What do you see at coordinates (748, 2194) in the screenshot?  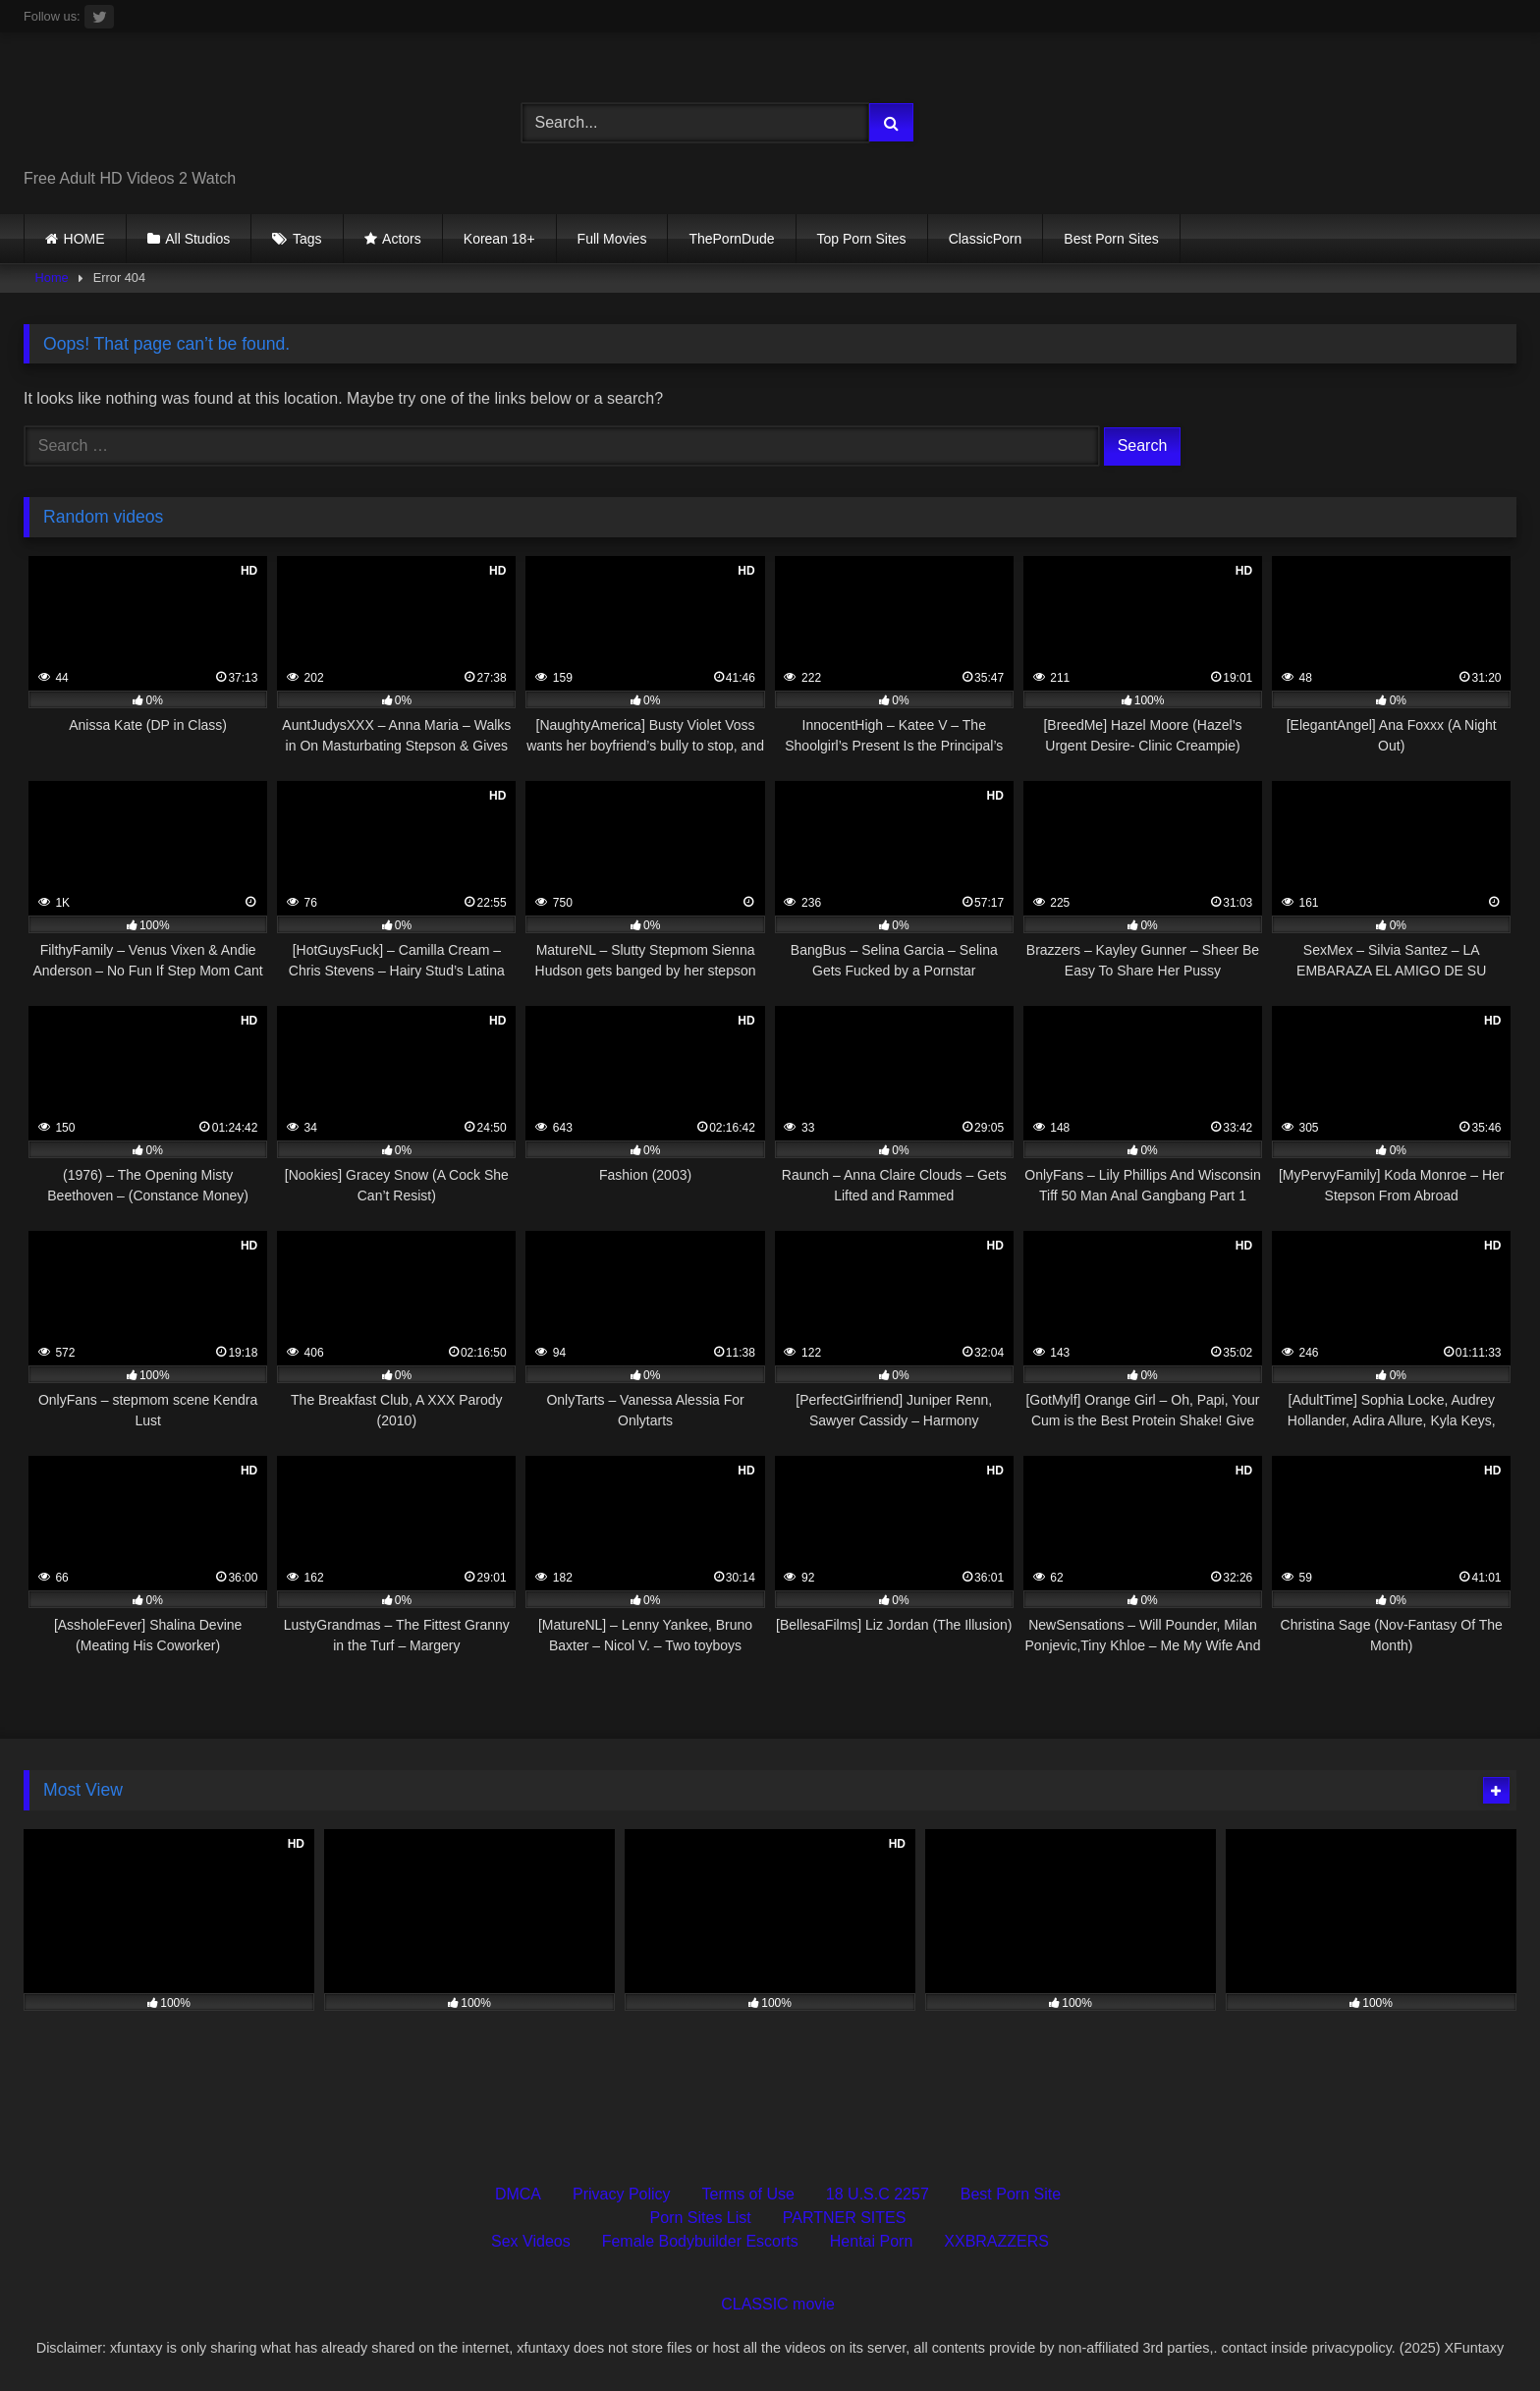 I see `Terms of Use` at bounding box center [748, 2194].